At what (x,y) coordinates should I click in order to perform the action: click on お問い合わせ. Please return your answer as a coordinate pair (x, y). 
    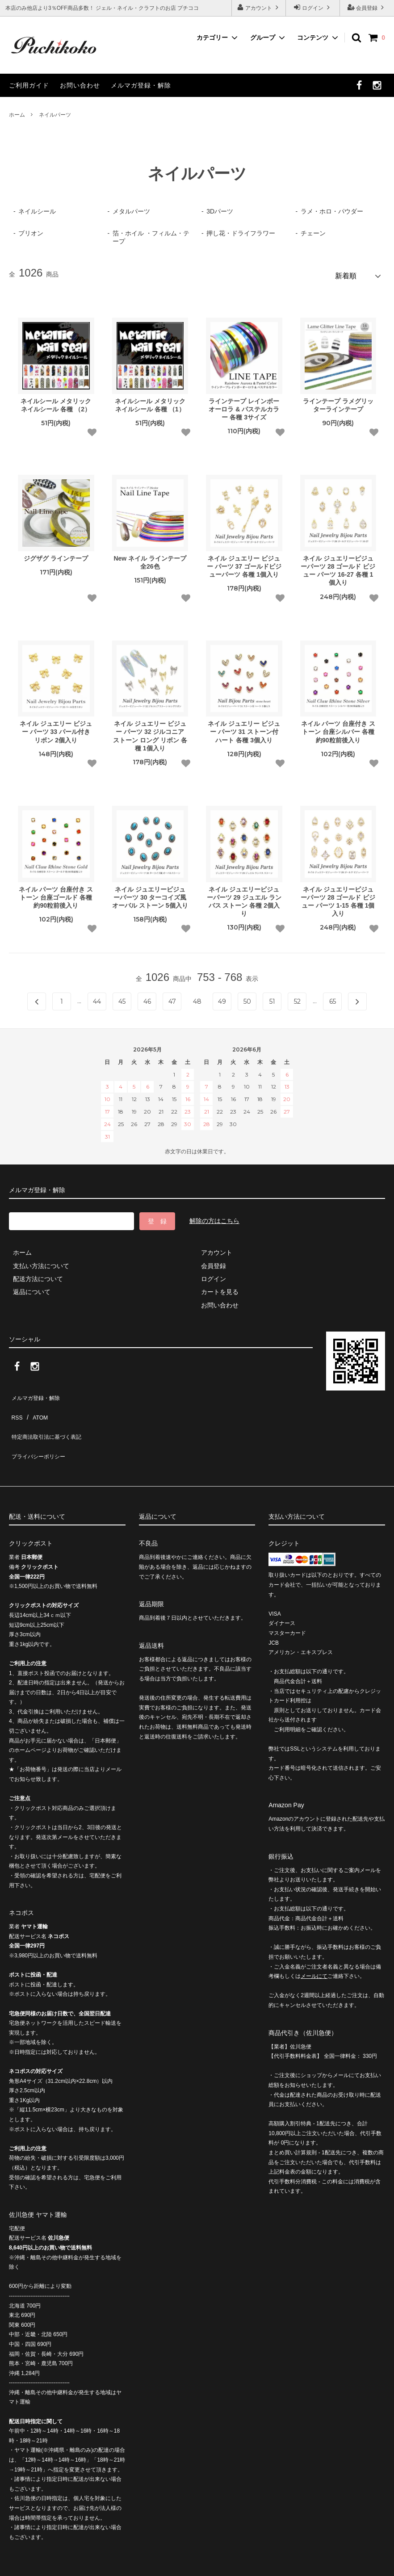
    Looking at the image, I should click on (80, 85).